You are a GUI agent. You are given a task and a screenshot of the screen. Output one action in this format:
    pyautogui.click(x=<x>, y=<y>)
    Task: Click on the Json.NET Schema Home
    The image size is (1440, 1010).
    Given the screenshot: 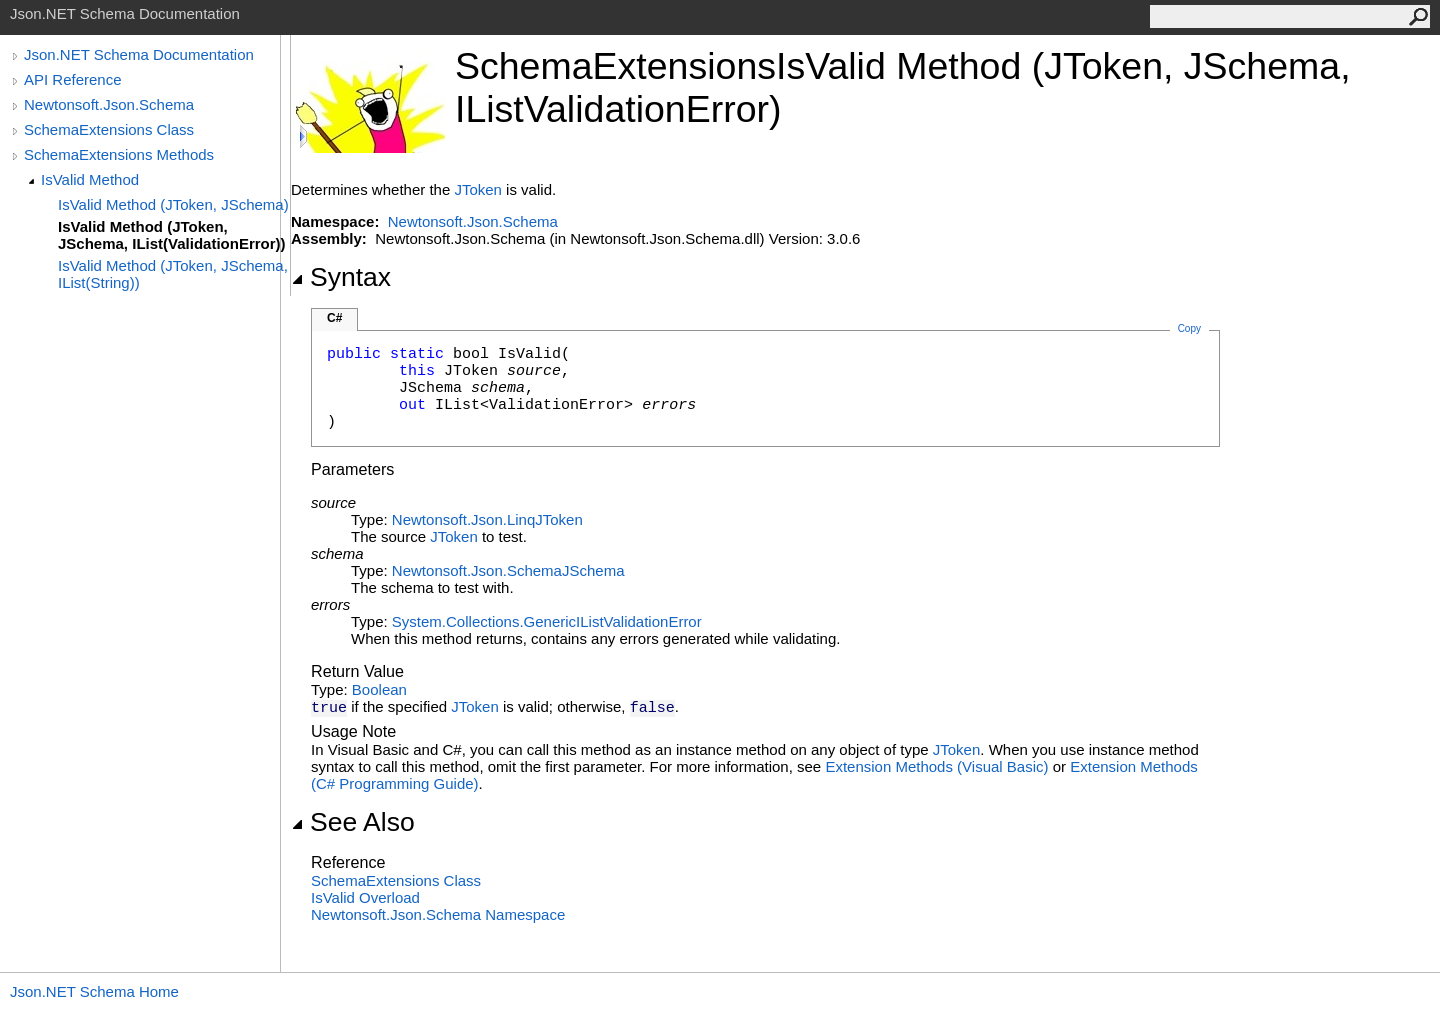 What is the action you would take?
    pyautogui.click(x=94, y=991)
    